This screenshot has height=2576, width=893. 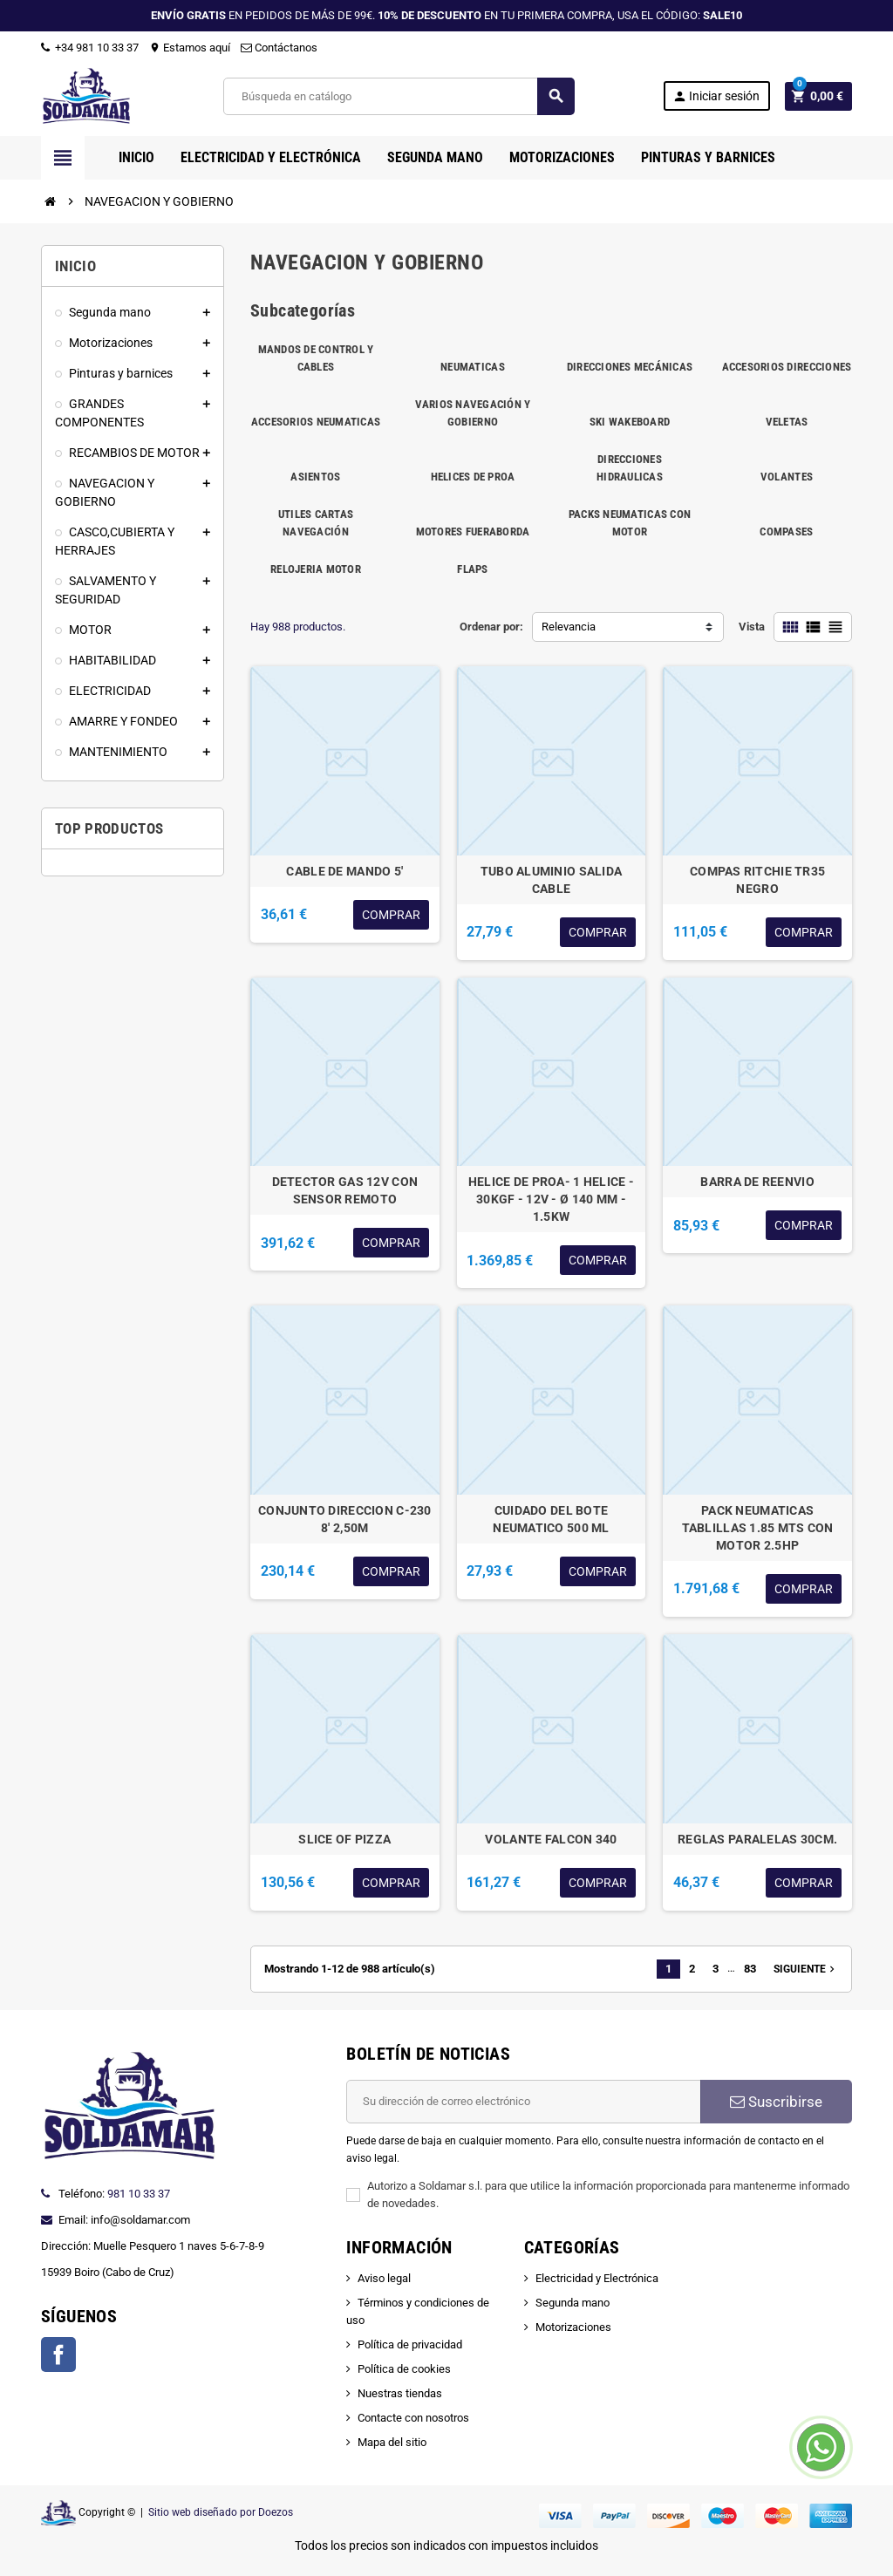 I want to click on NEUMATICAS, so click(x=472, y=366).